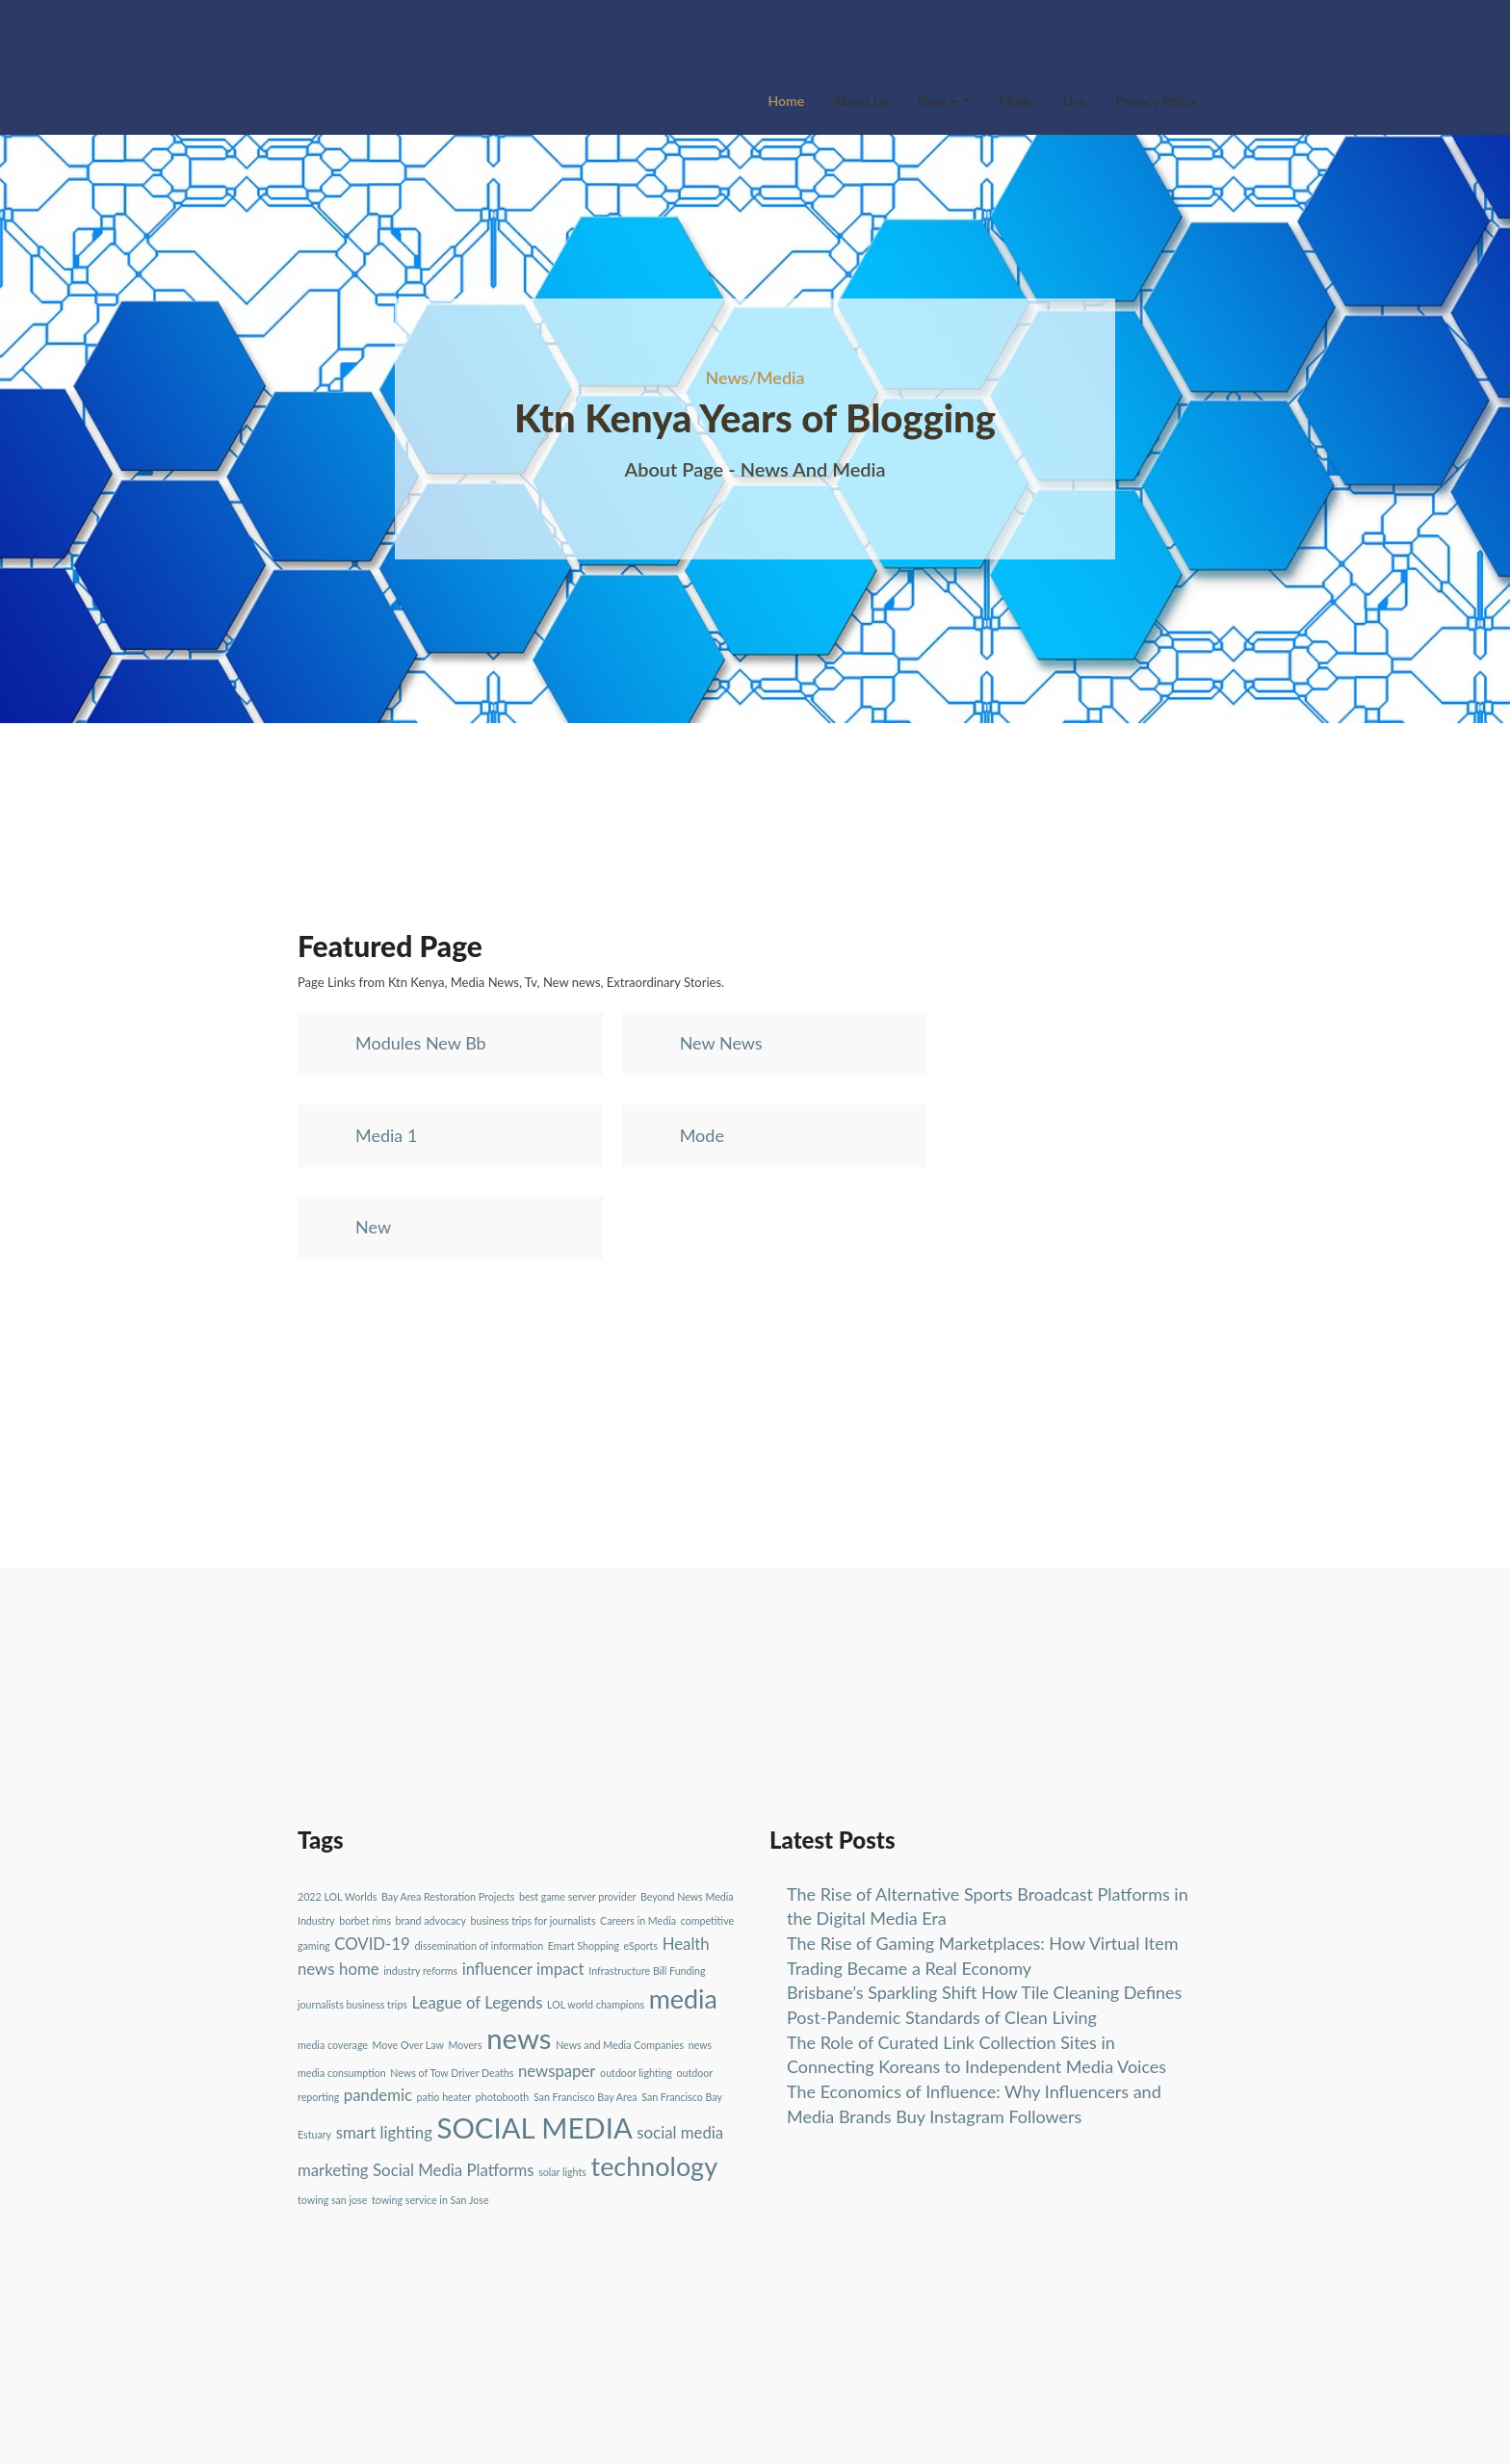 Image resolution: width=1510 pixels, height=2464 pixels. Describe the element at coordinates (641, 1945) in the screenshot. I see `eSports [eSports (1 item)]` at that location.